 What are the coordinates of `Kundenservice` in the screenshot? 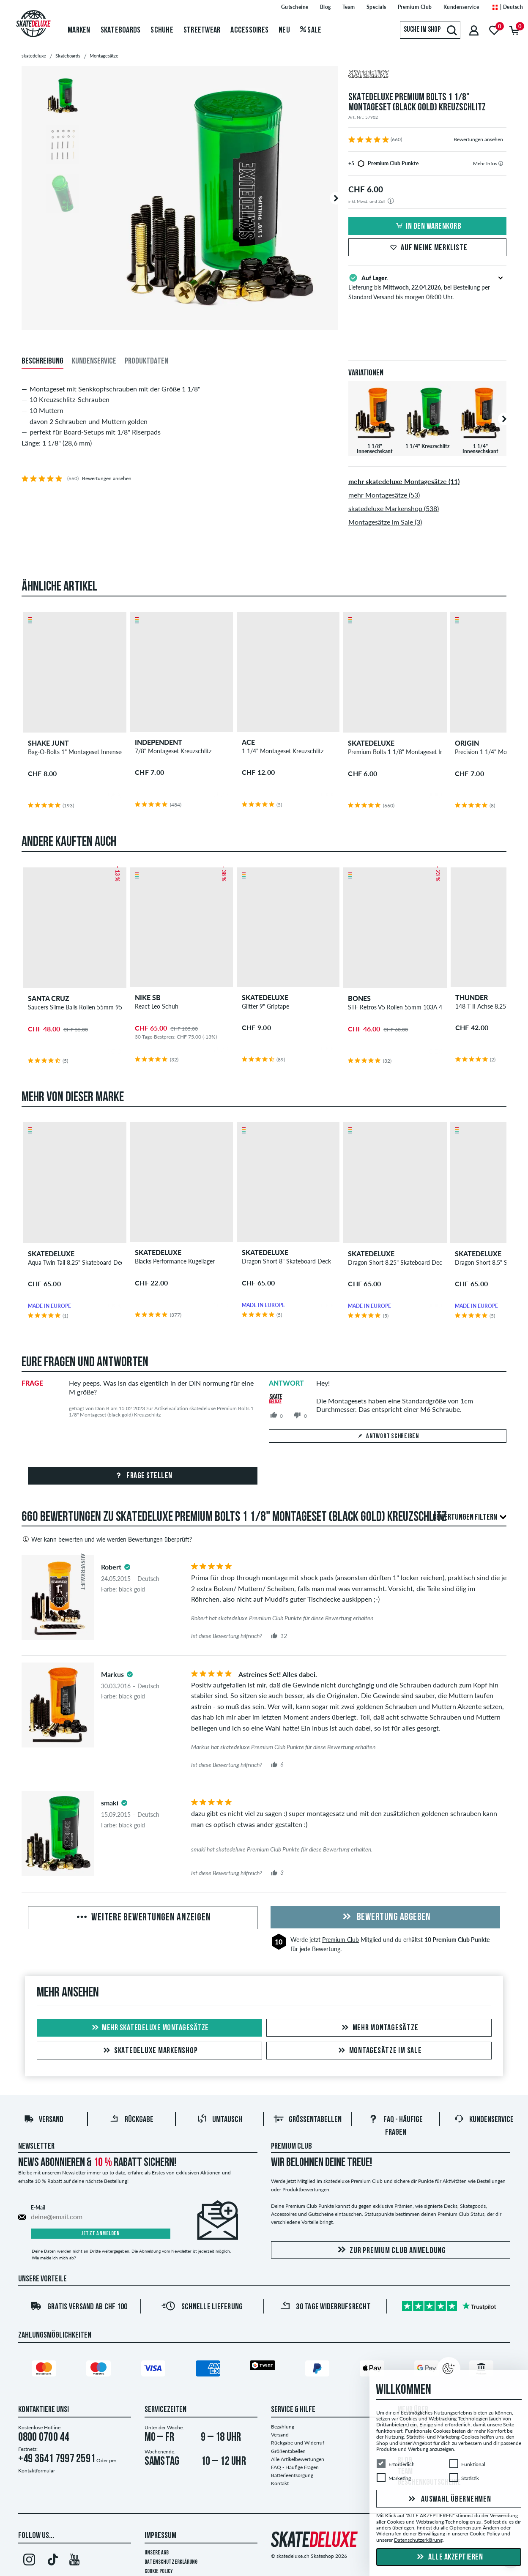 It's located at (484, 2120).